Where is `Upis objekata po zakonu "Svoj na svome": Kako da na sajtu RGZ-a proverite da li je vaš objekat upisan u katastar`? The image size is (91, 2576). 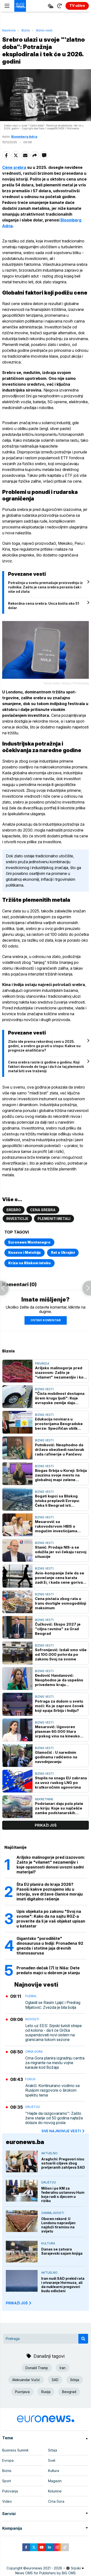 Upis objekata po zakonu "Svoj na svome": Kako da na sajtu RGZ-a proverite da li je vaš objekat upisan u katastar is located at coordinates (51, 1918).